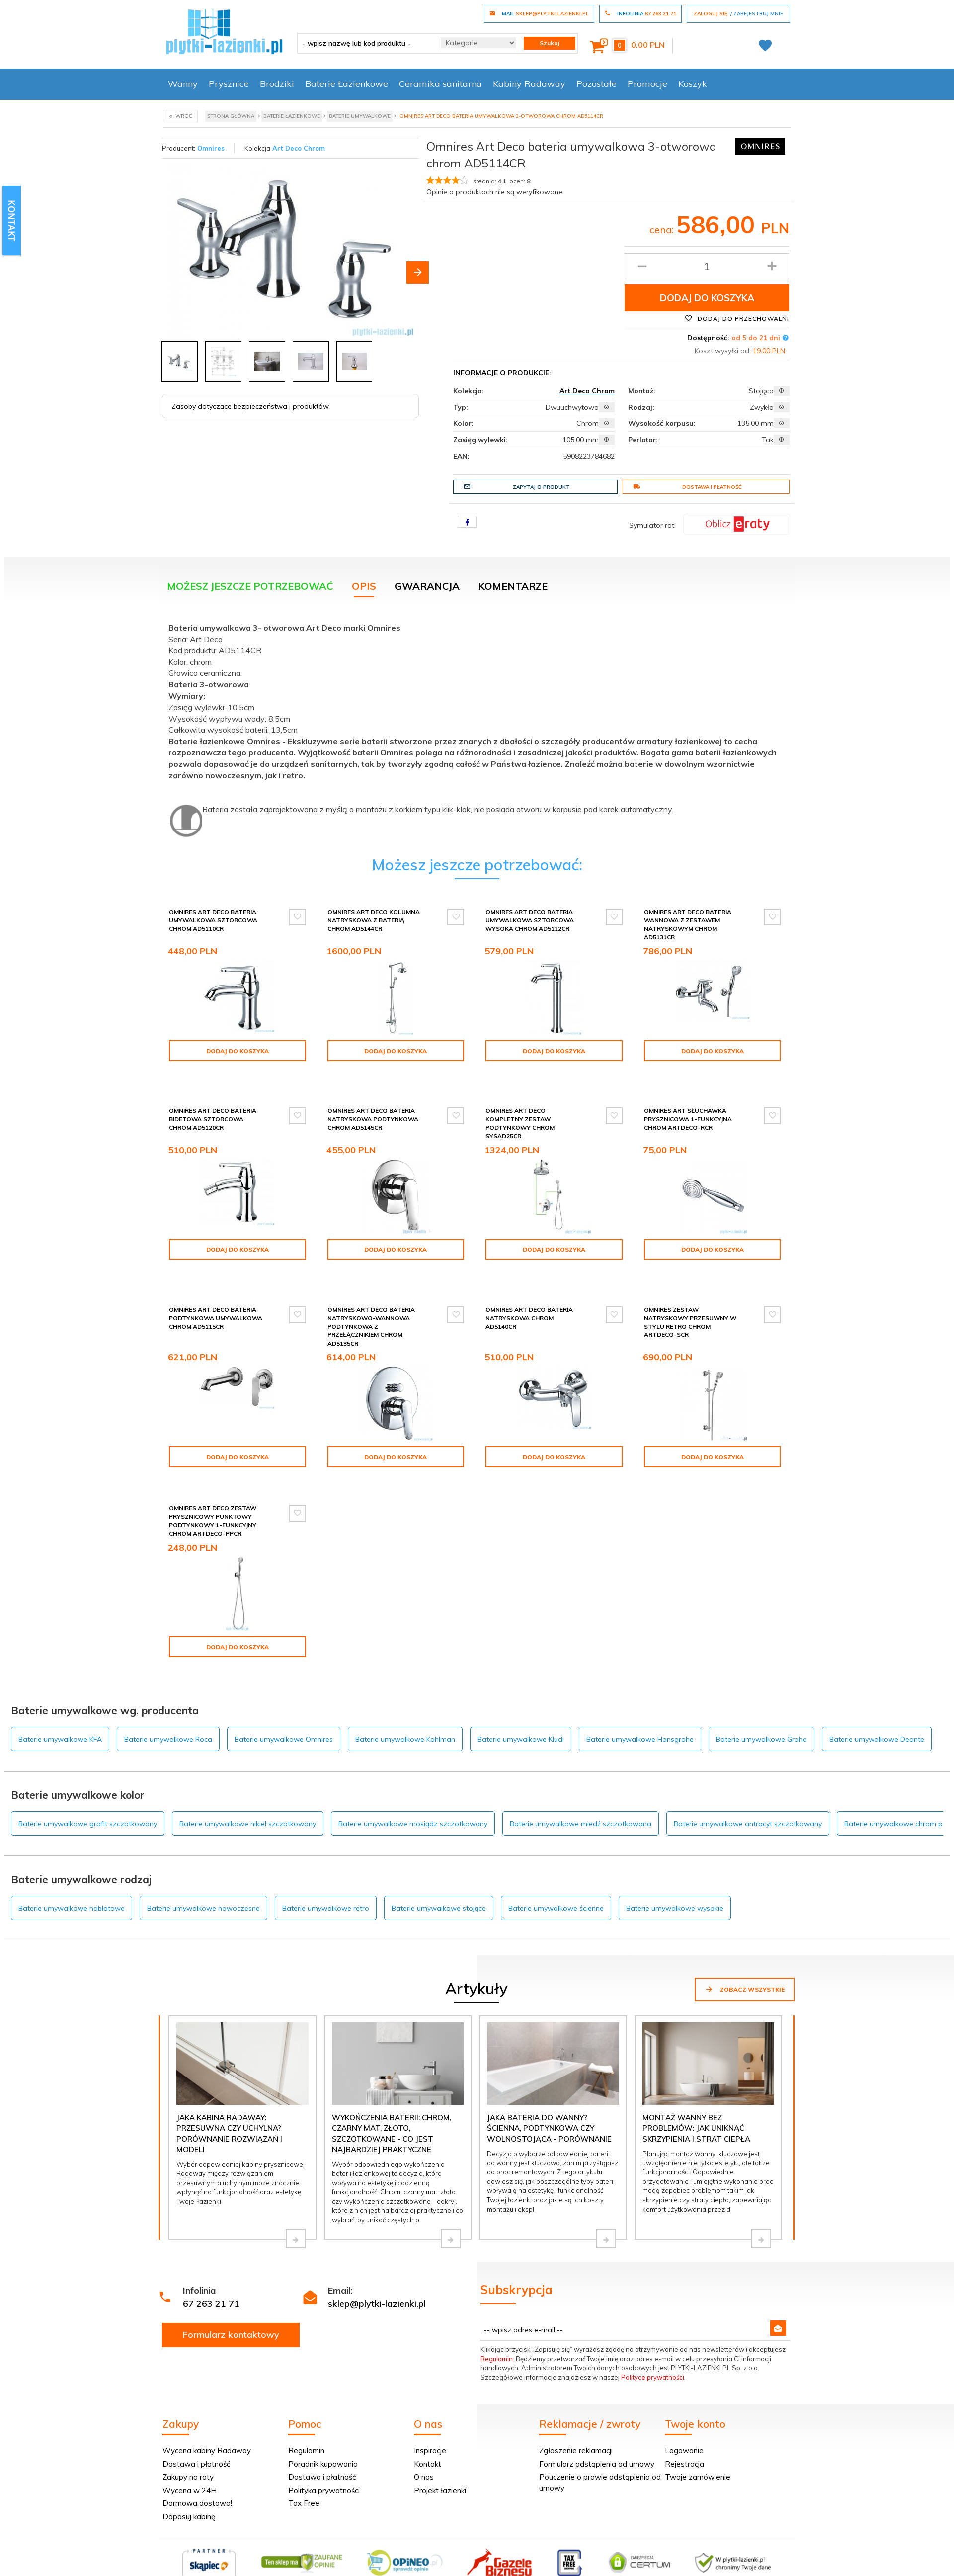 Image resolution: width=954 pixels, height=2576 pixels. Describe the element at coordinates (188, 2451) in the screenshot. I see `Zakupy na raty` at that location.